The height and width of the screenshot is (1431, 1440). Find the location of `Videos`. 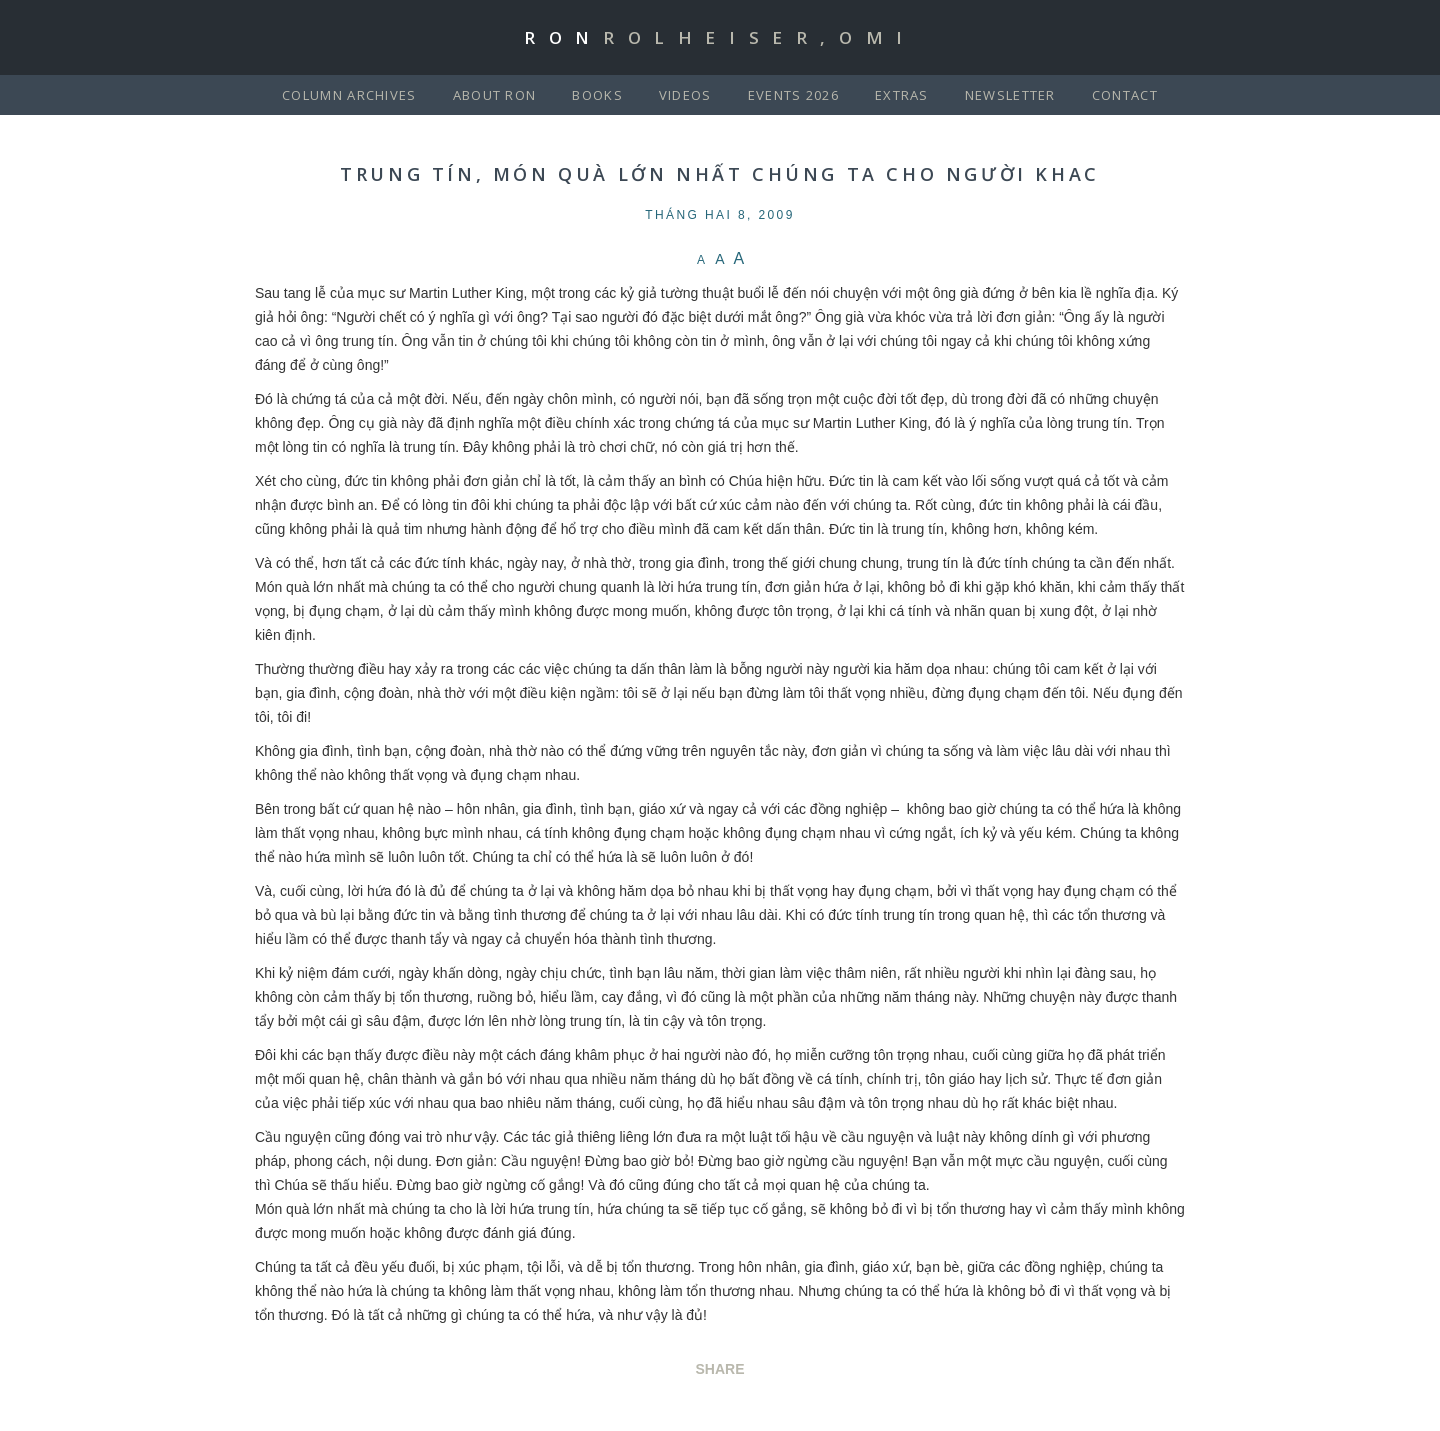

Videos is located at coordinates (685, 95).